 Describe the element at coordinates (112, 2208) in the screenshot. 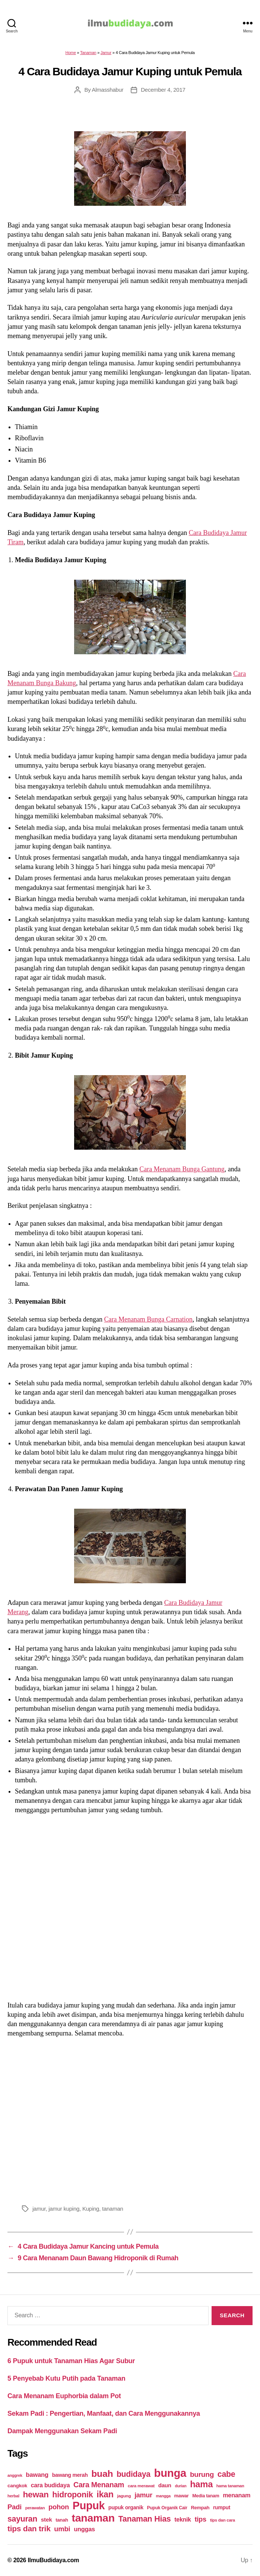

I see `tanaman` at that location.